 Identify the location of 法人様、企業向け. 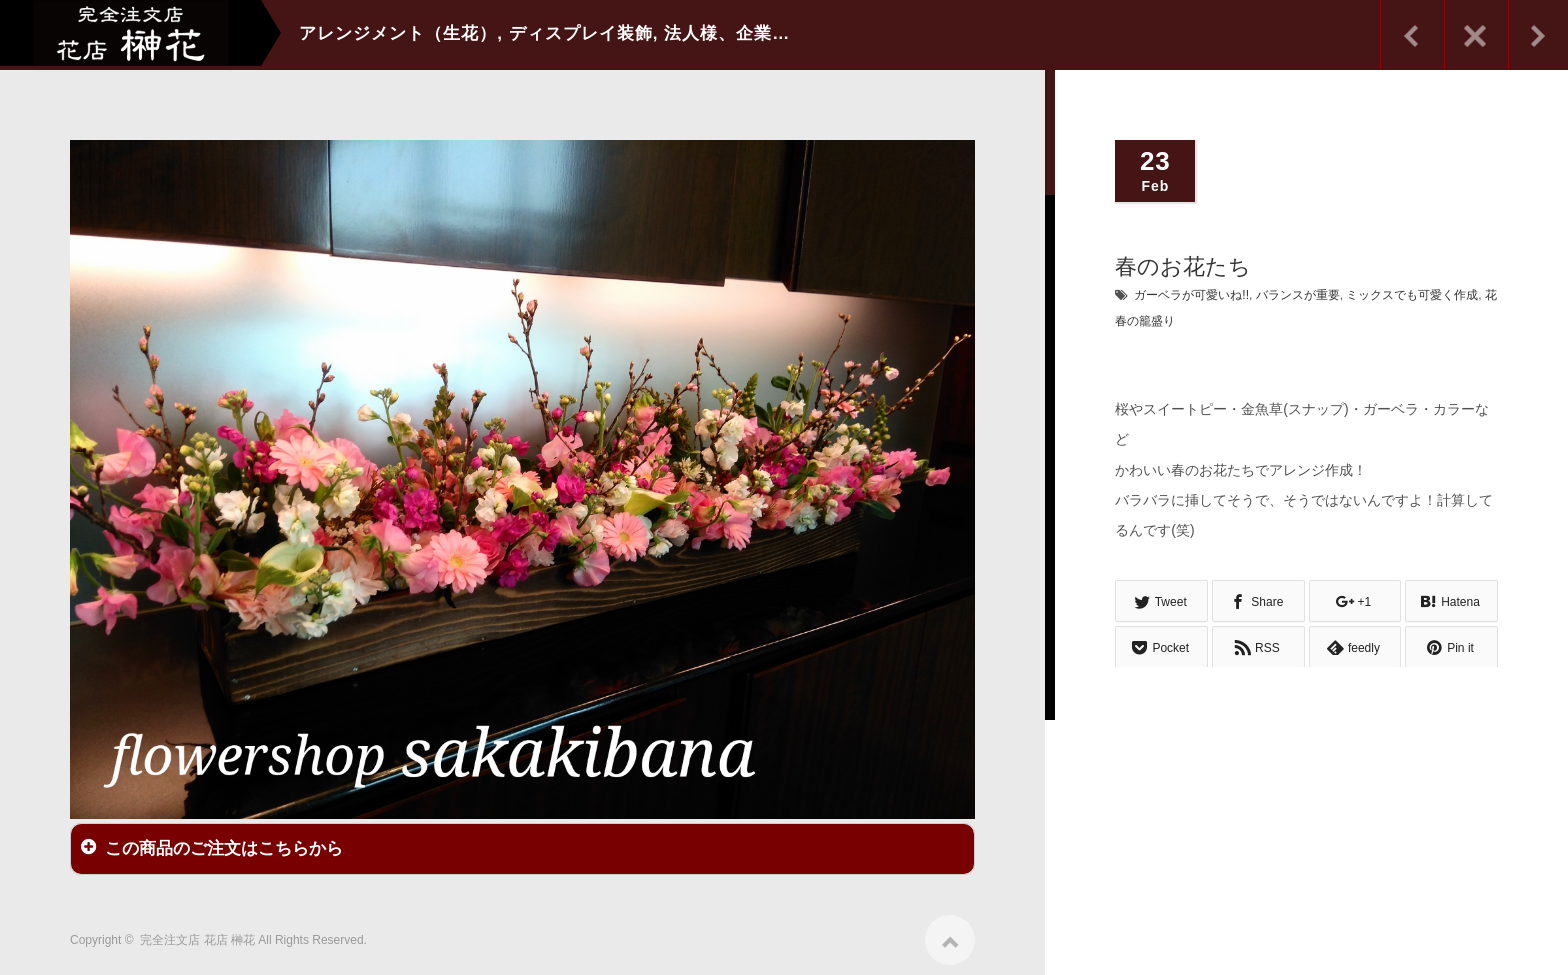
(736, 33).